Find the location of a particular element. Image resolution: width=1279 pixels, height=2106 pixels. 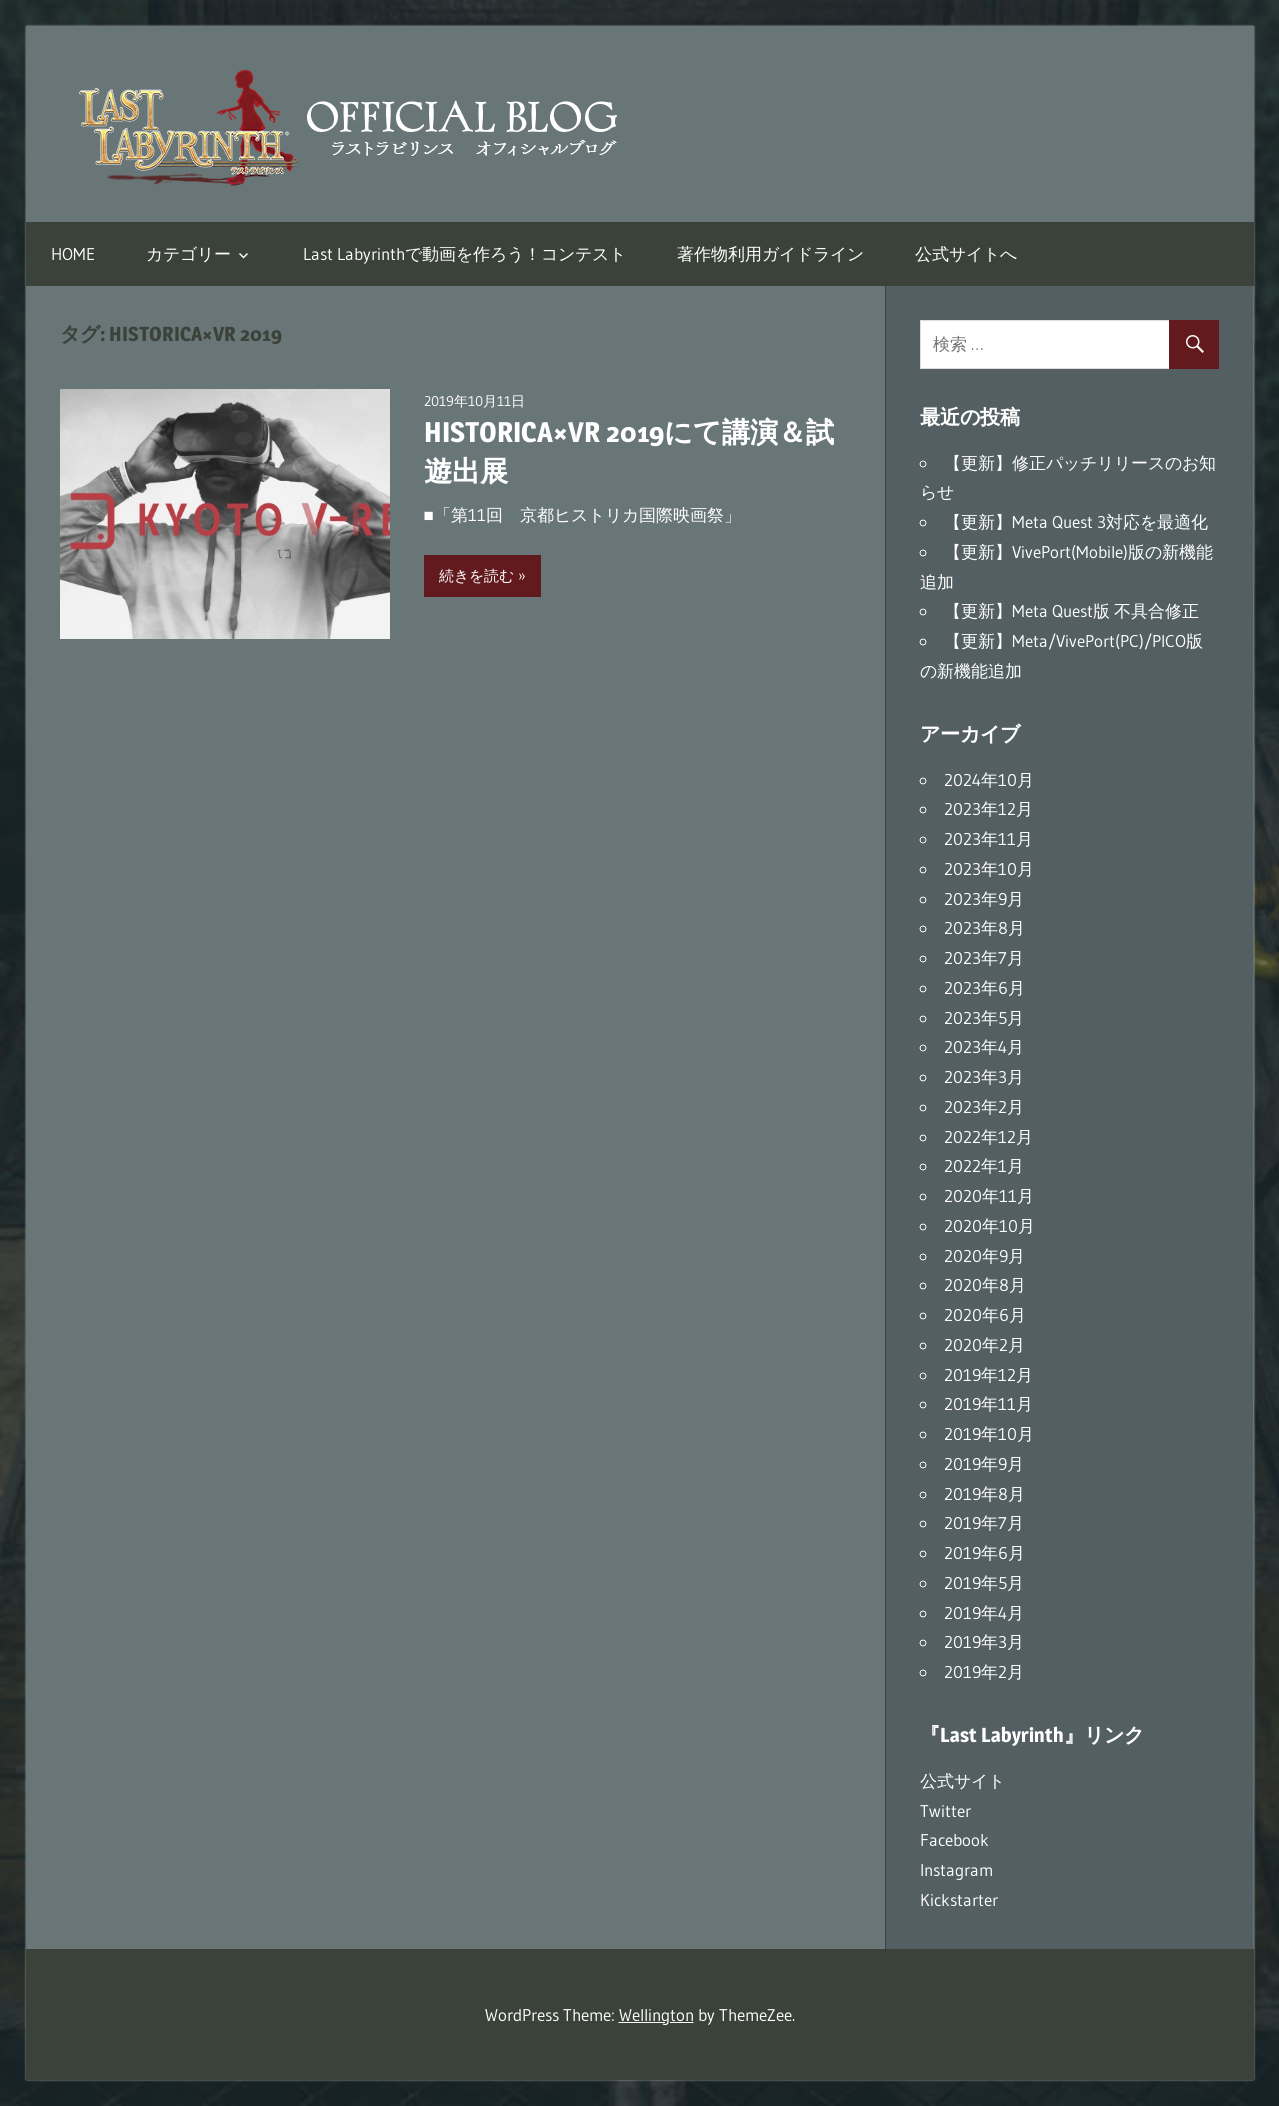

2019年6月 is located at coordinates (984, 1552).